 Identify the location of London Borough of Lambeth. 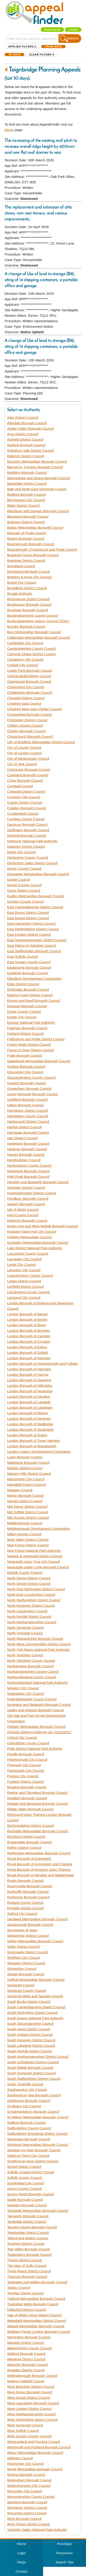
(29, 1402).